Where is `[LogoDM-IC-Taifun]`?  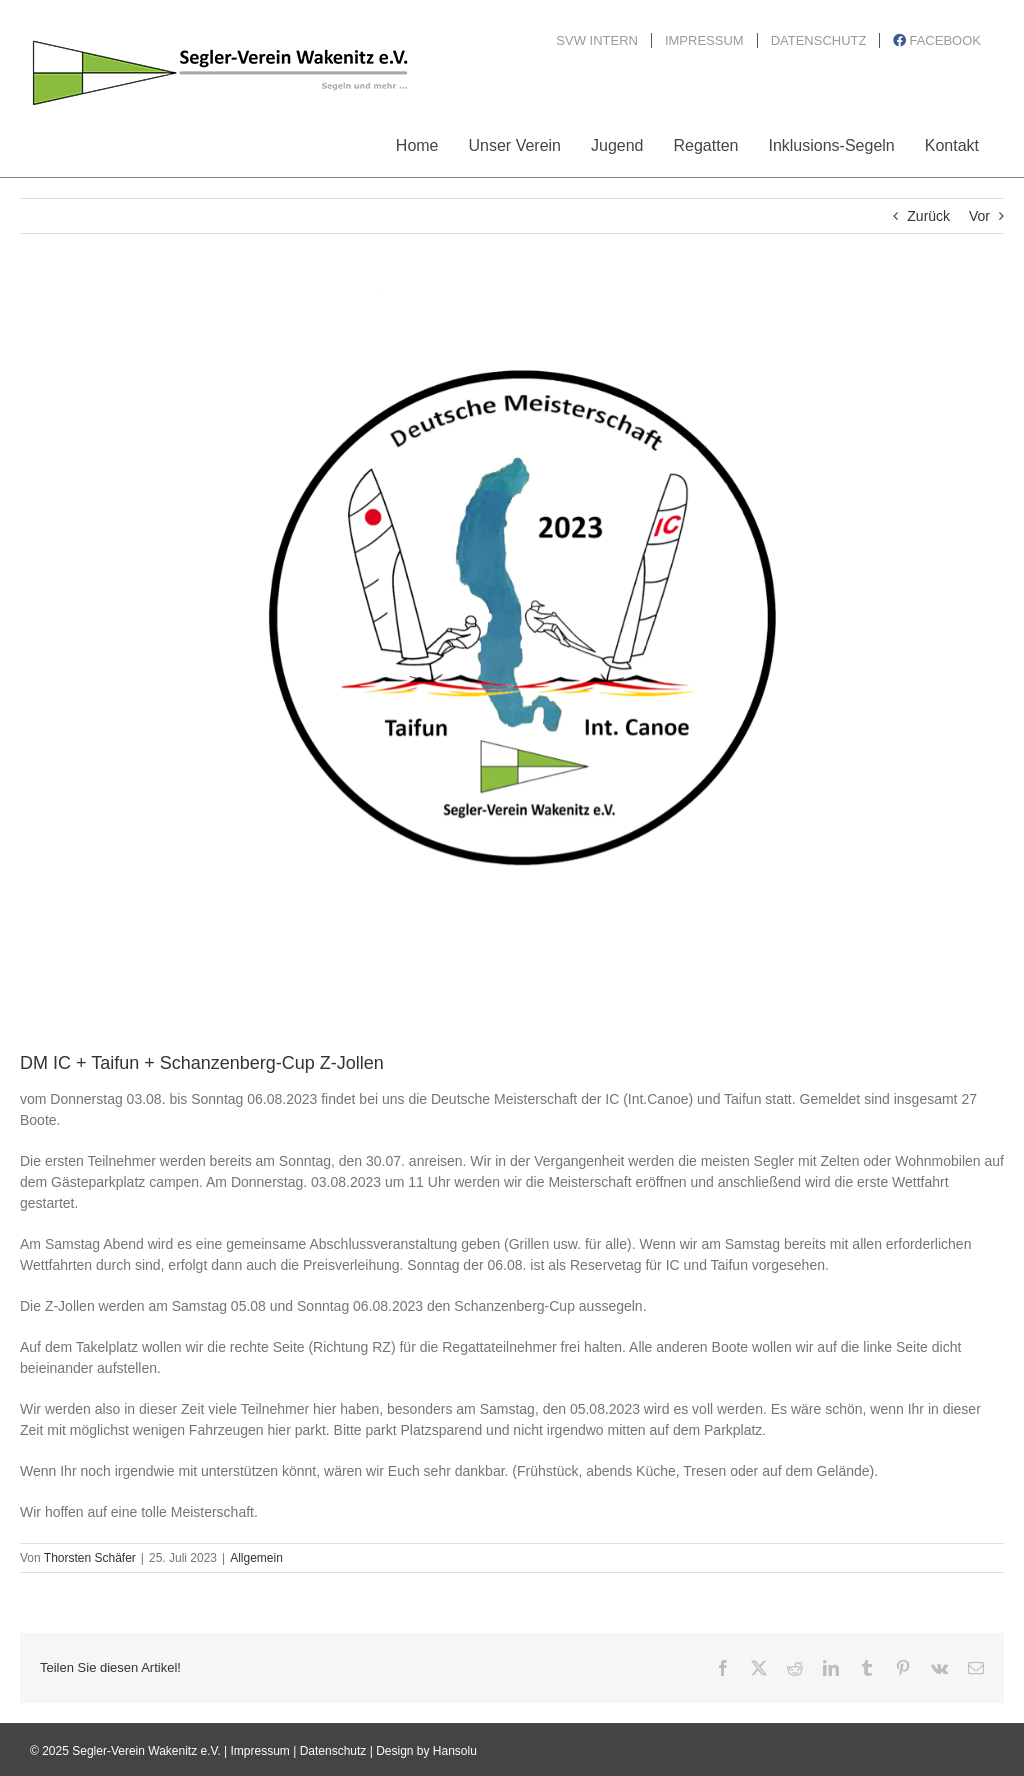
[LogoDM-IC-Taifun] is located at coordinates (512, 657).